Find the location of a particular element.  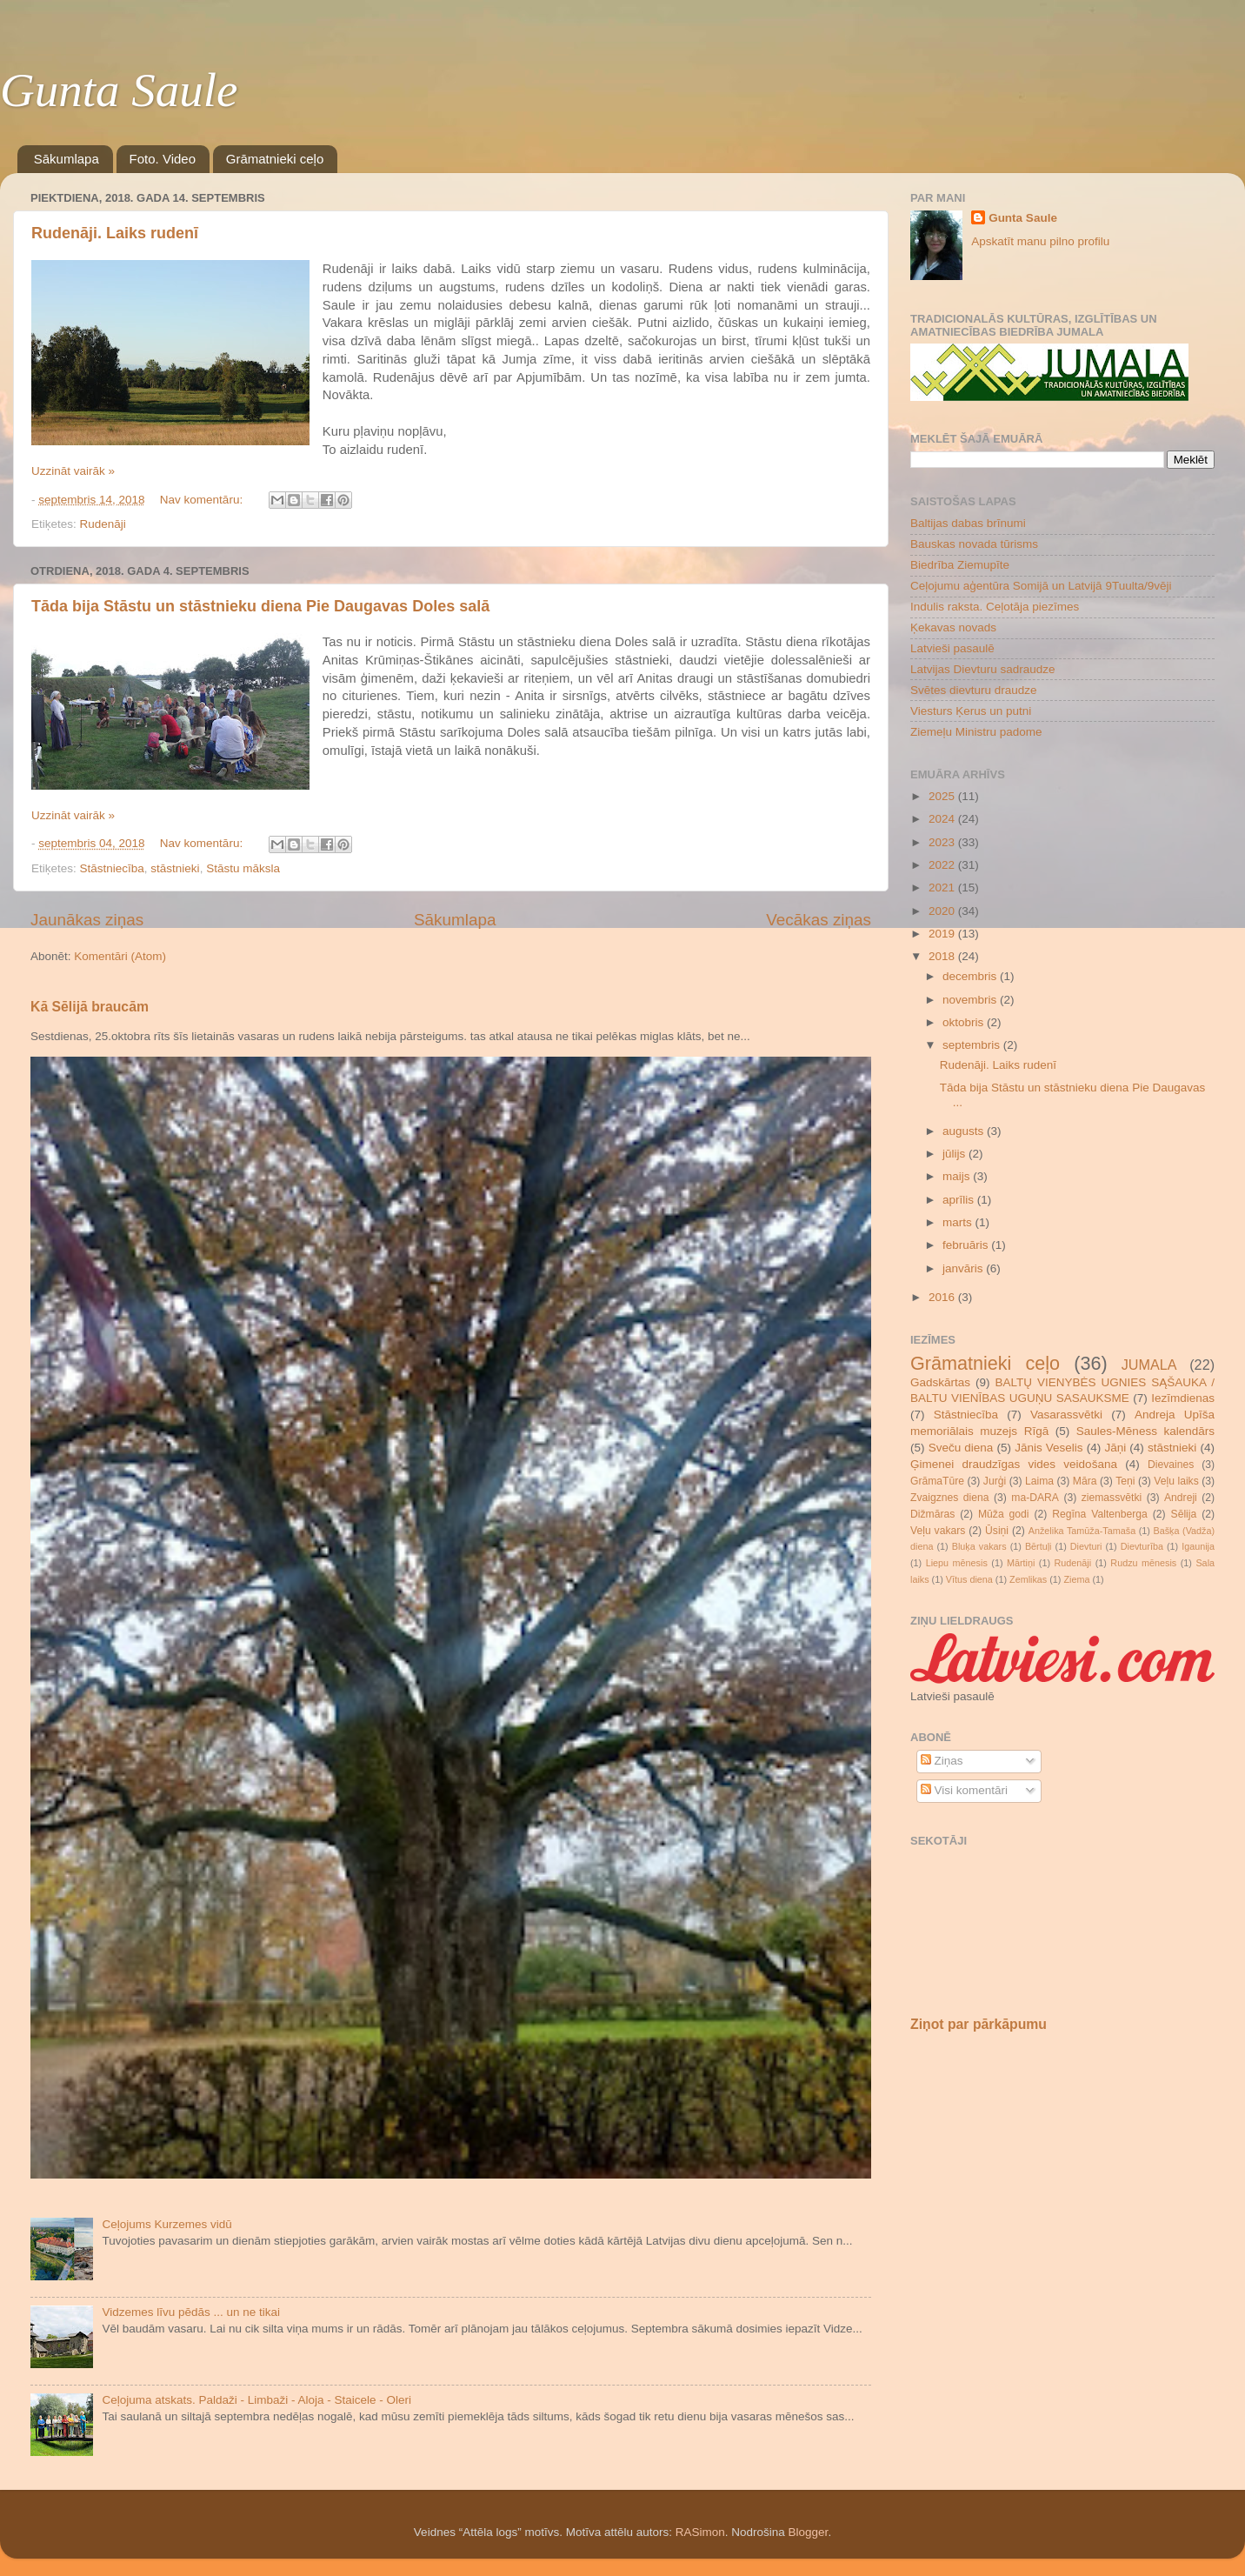

Gadskārtas is located at coordinates (940, 1382).